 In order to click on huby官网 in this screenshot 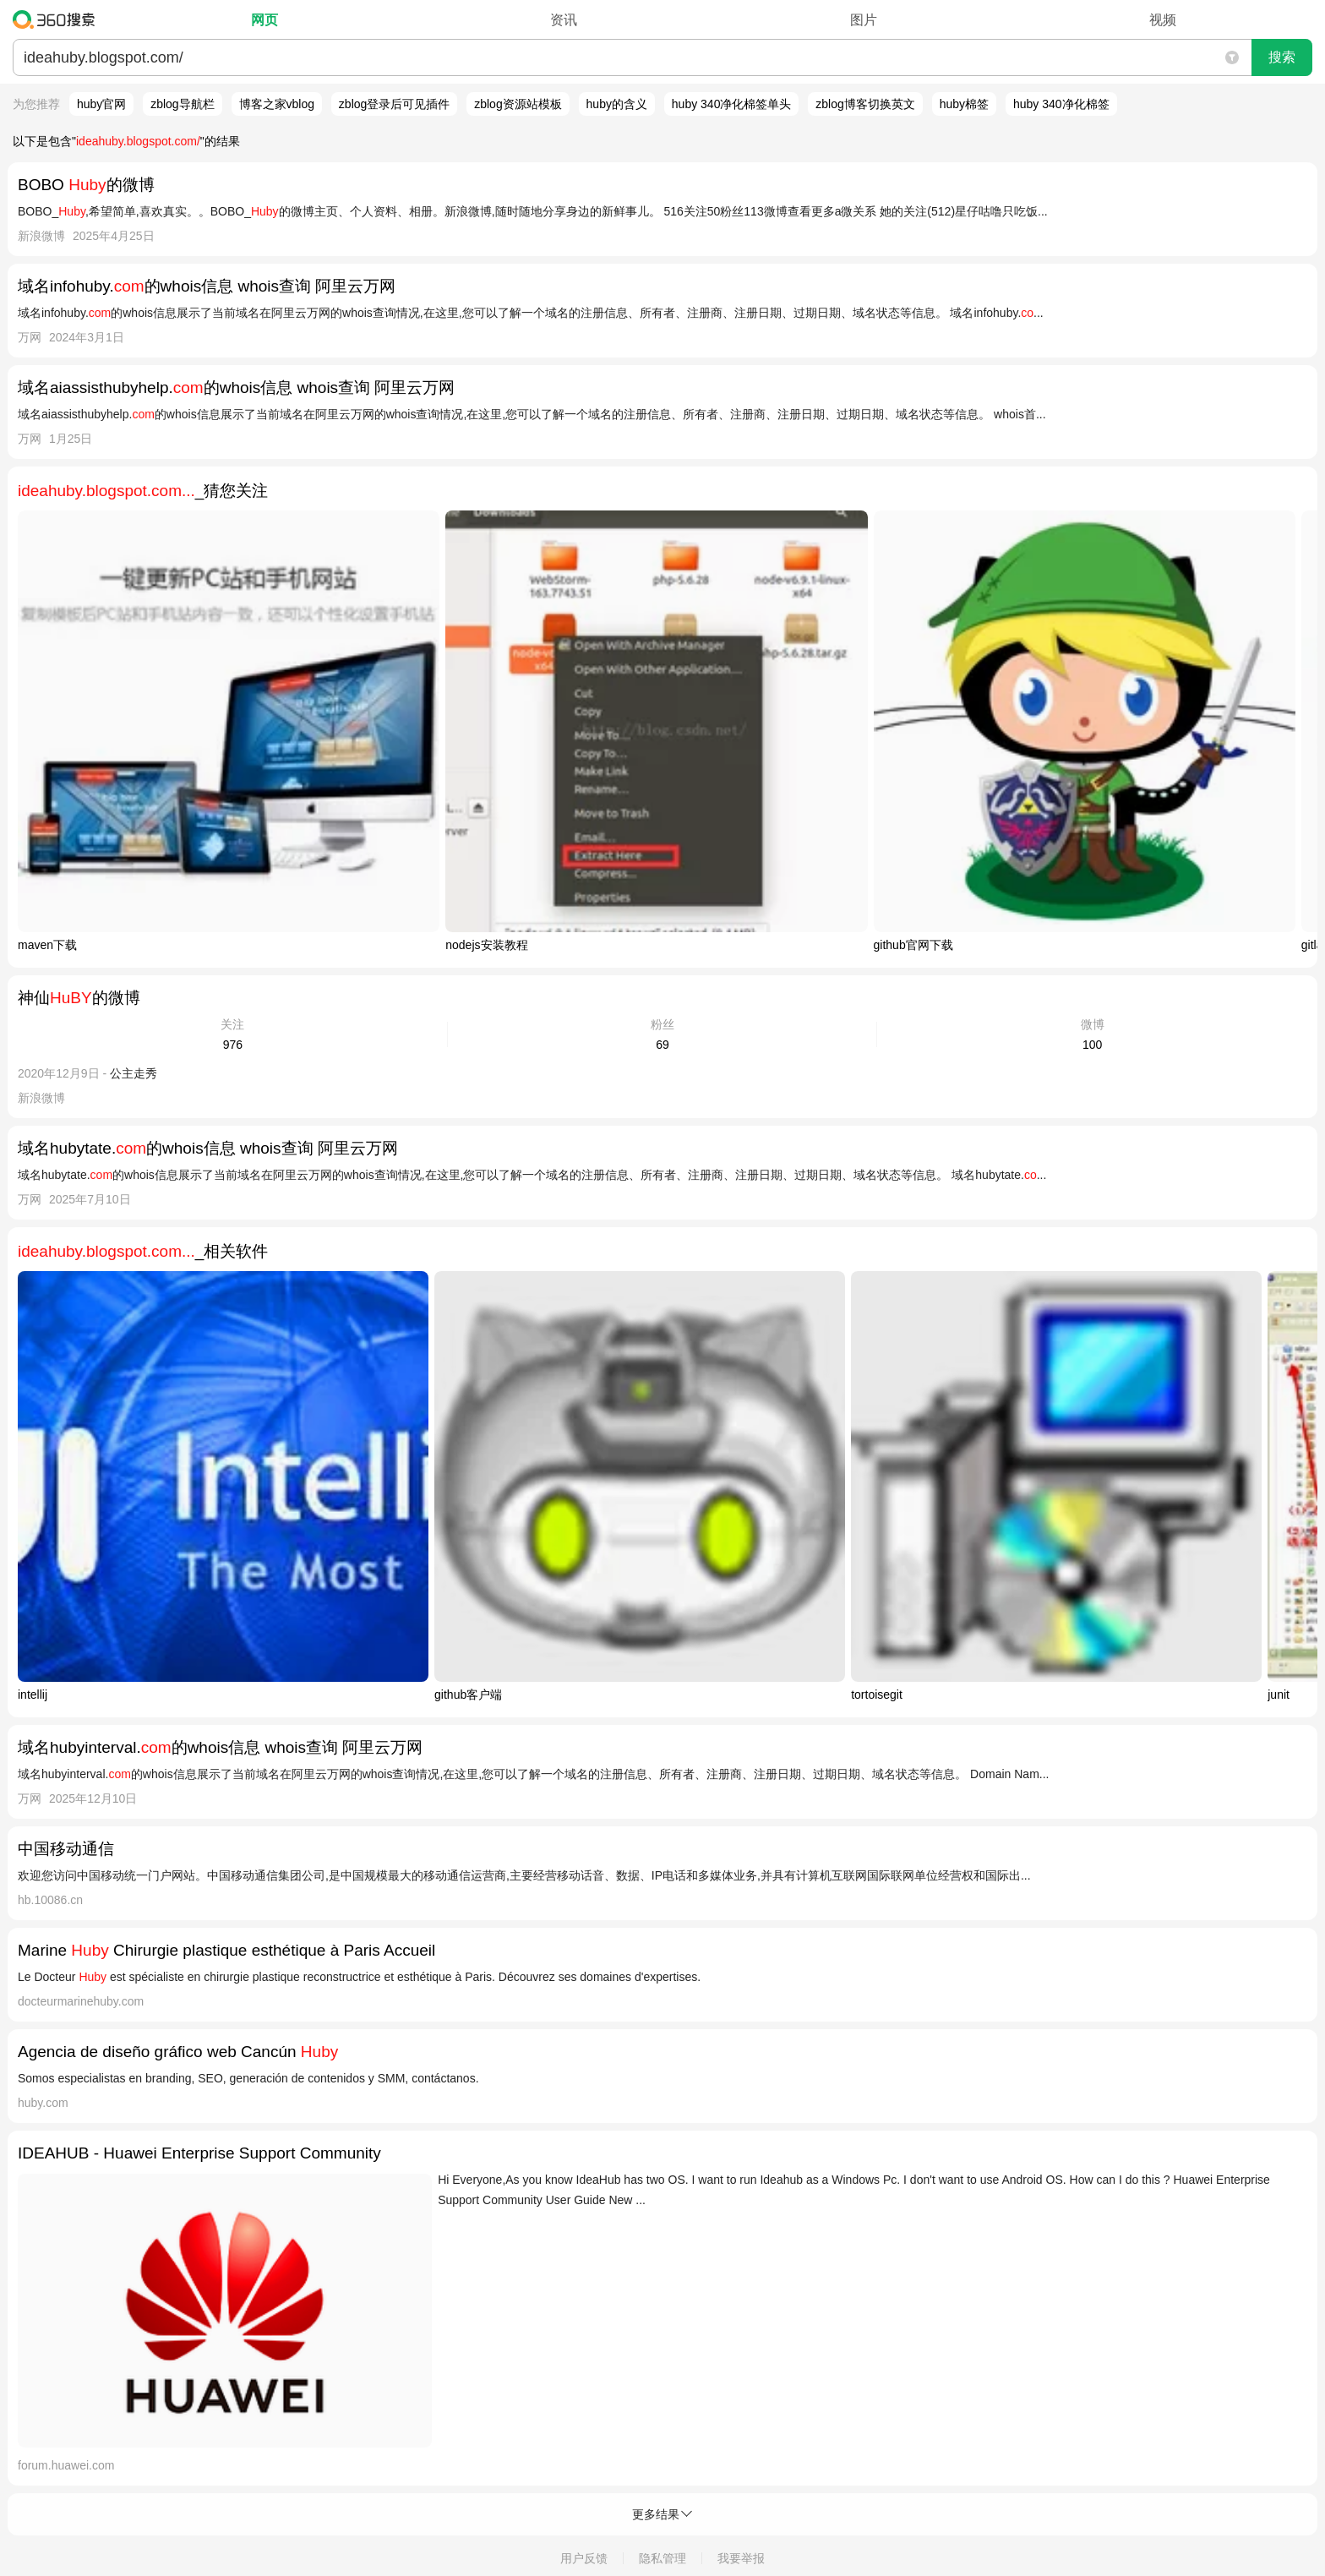, I will do `click(101, 104)`.